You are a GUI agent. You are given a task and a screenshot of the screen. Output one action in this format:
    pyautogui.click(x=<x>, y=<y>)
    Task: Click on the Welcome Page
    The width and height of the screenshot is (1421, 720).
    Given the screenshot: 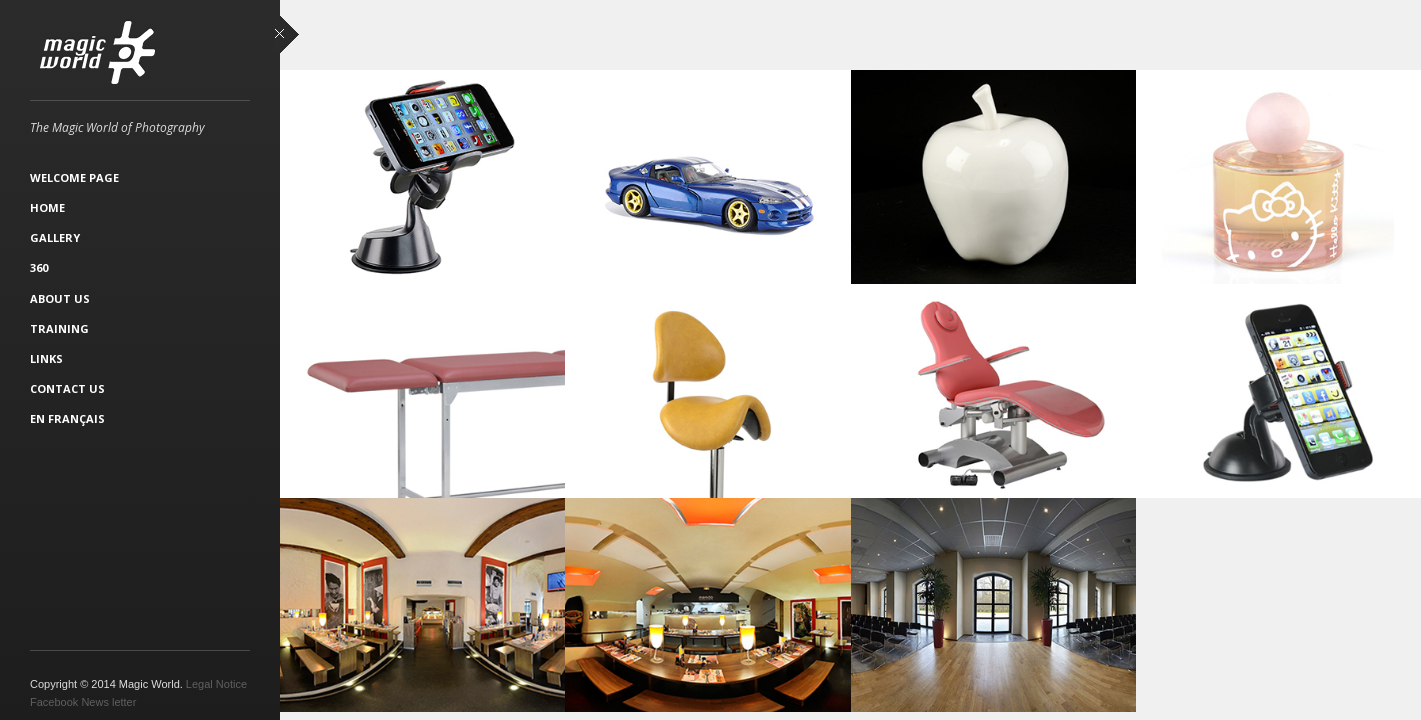 What is the action you would take?
    pyautogui.click(x=74, y=177)
    